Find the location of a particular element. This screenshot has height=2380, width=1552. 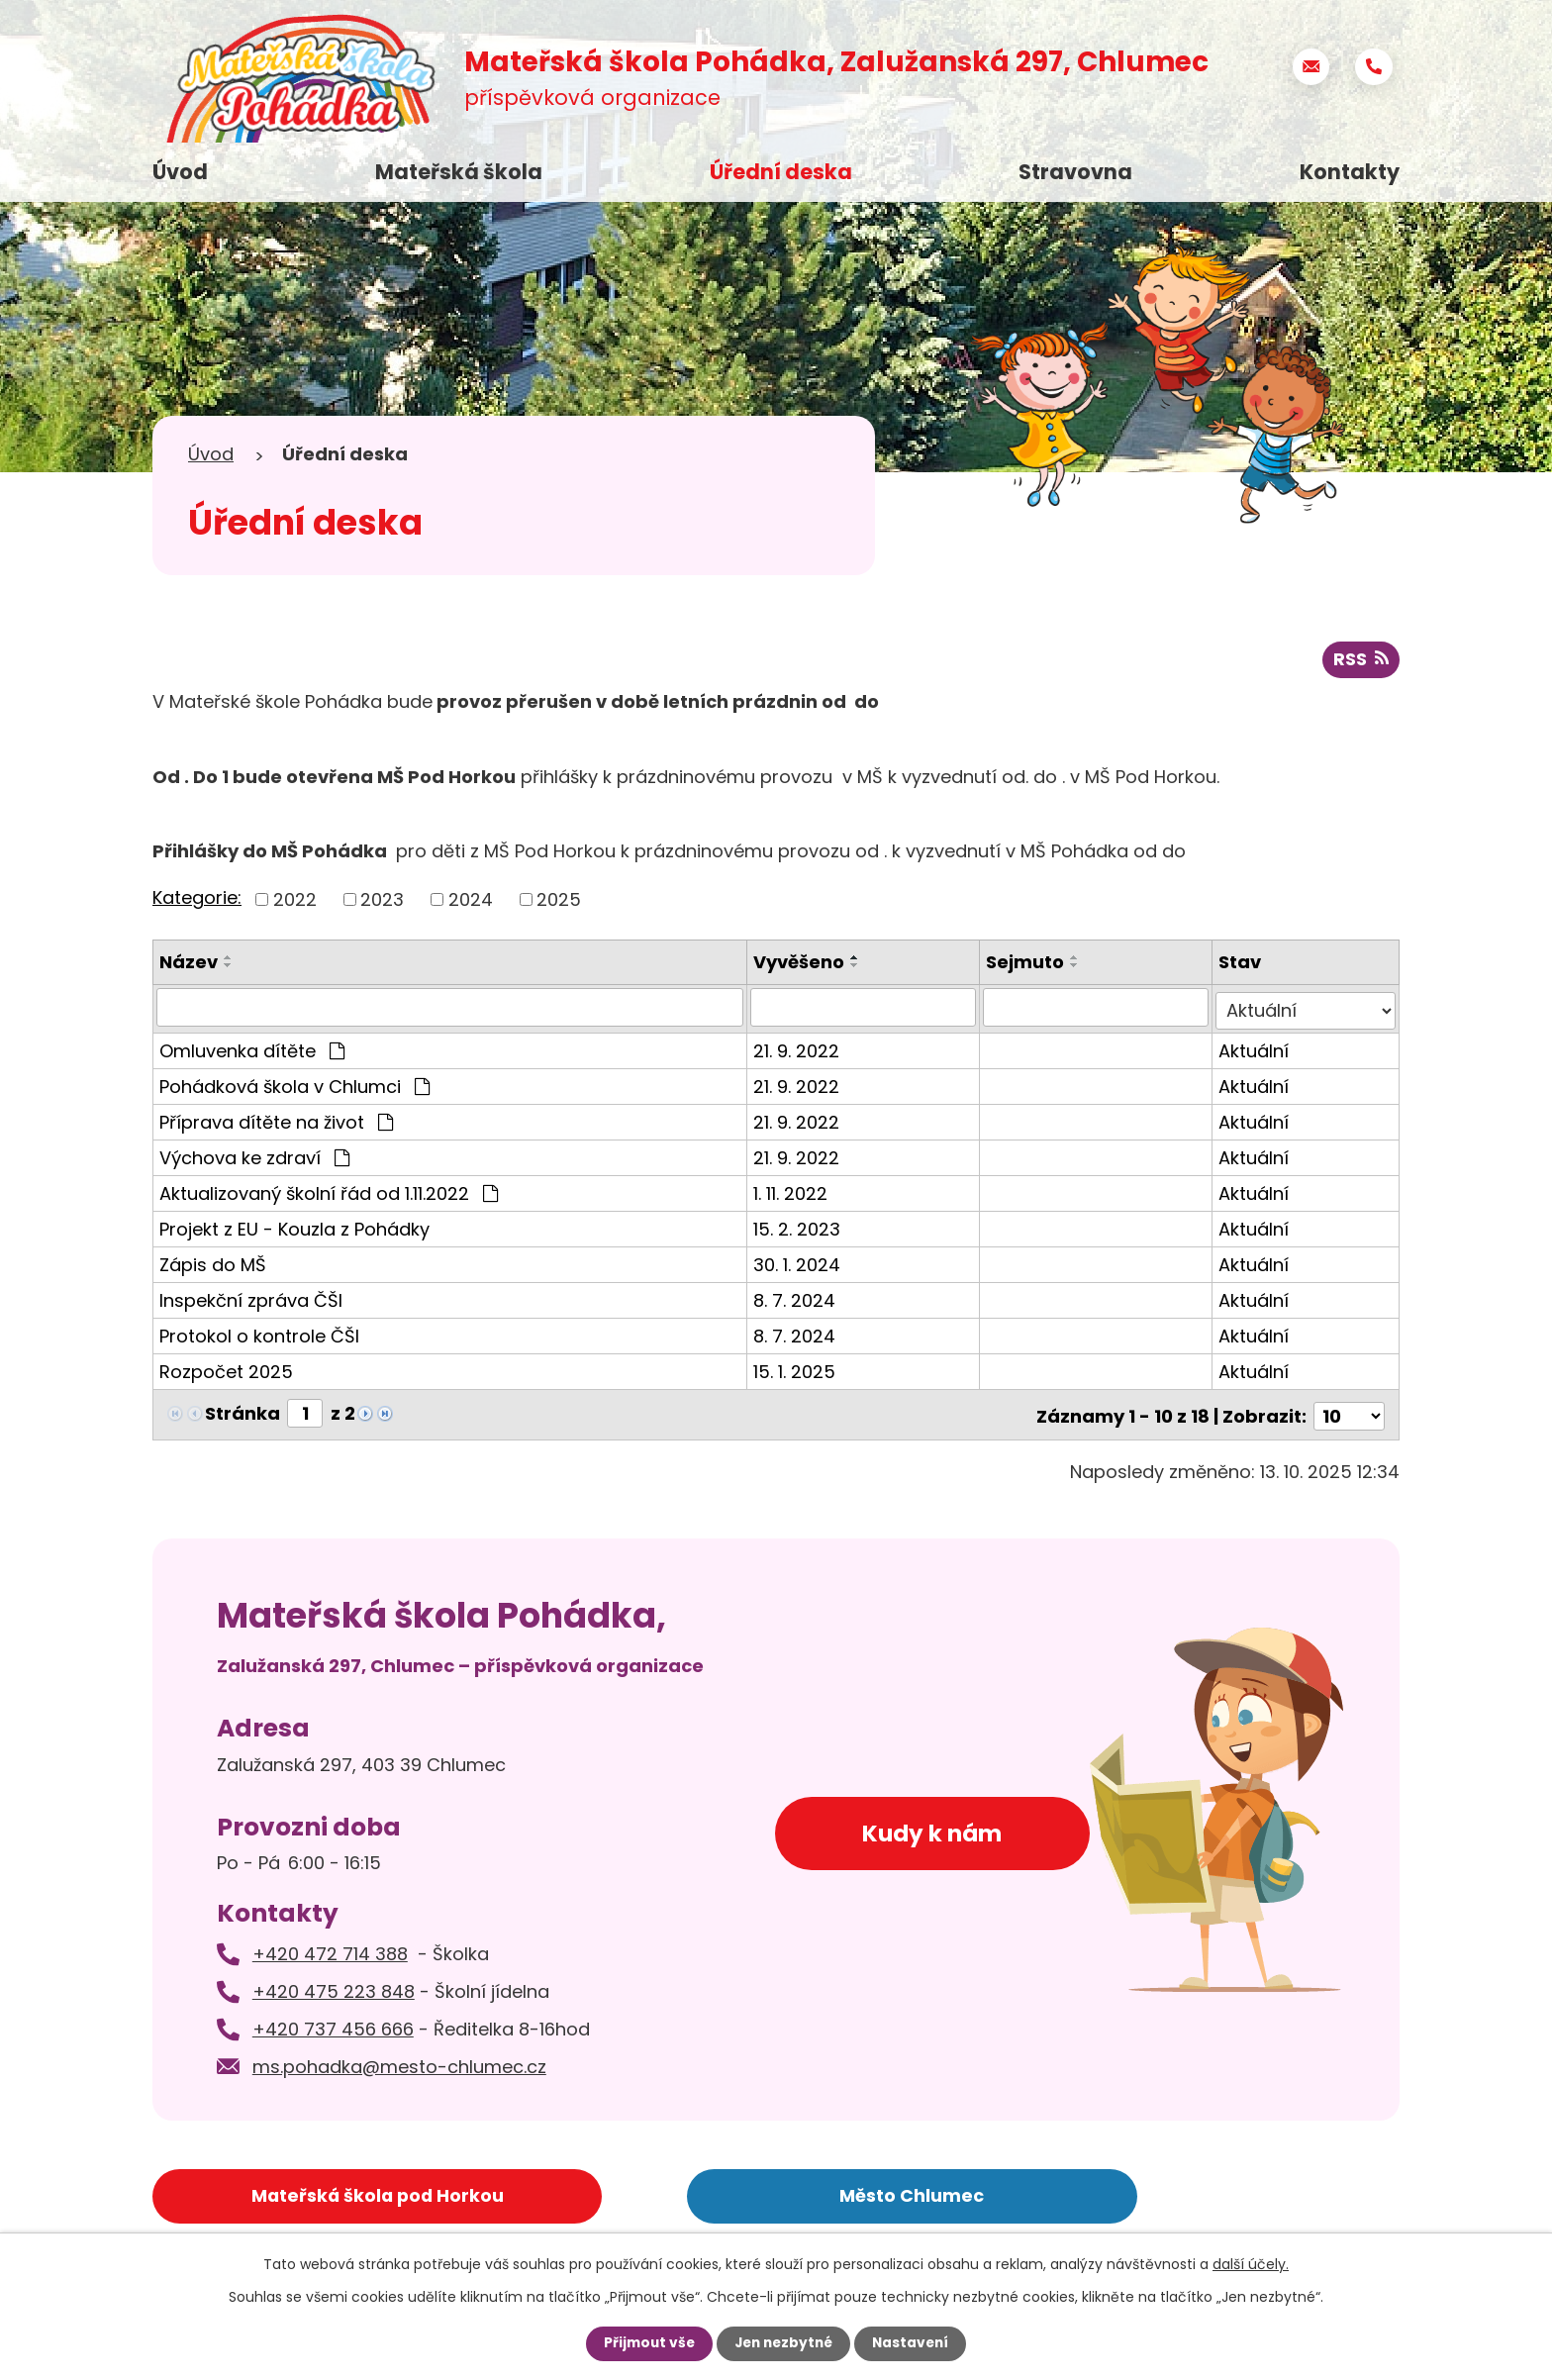

15. 1. 2025 is located at coordinates (801, 1370).